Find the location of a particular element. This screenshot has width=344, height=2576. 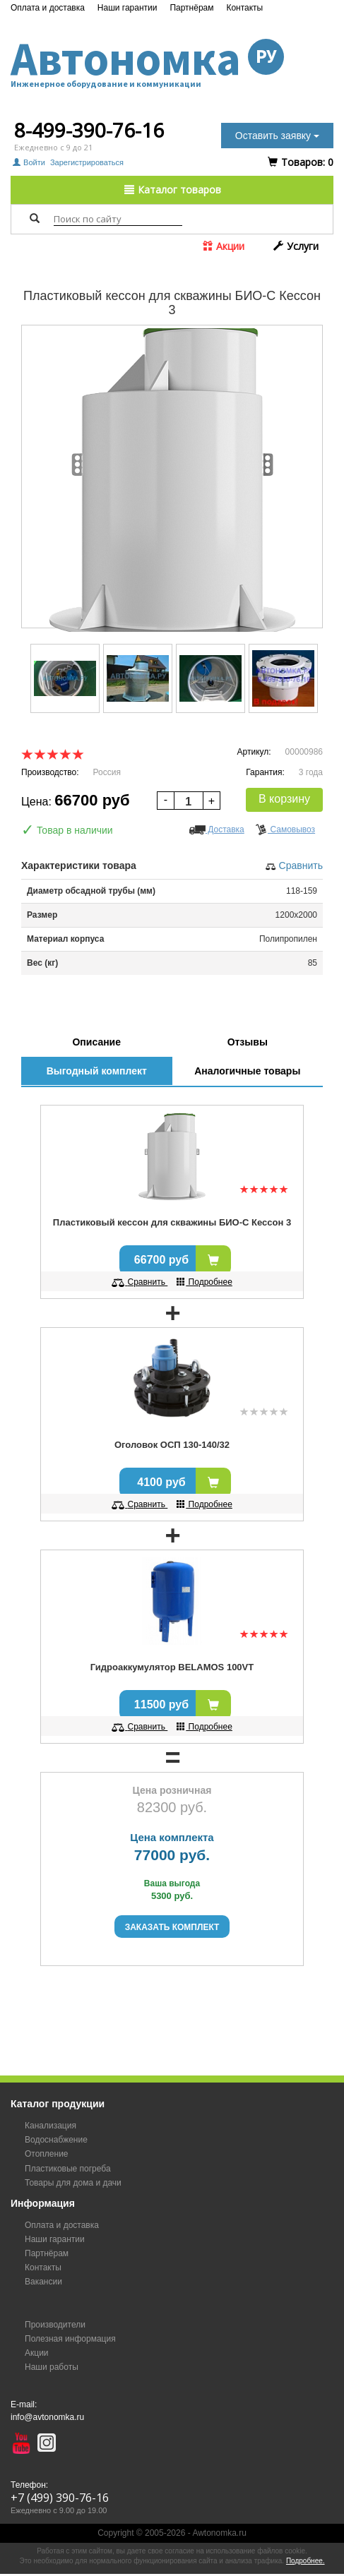

В корзину is located at coordinates (284, 799).